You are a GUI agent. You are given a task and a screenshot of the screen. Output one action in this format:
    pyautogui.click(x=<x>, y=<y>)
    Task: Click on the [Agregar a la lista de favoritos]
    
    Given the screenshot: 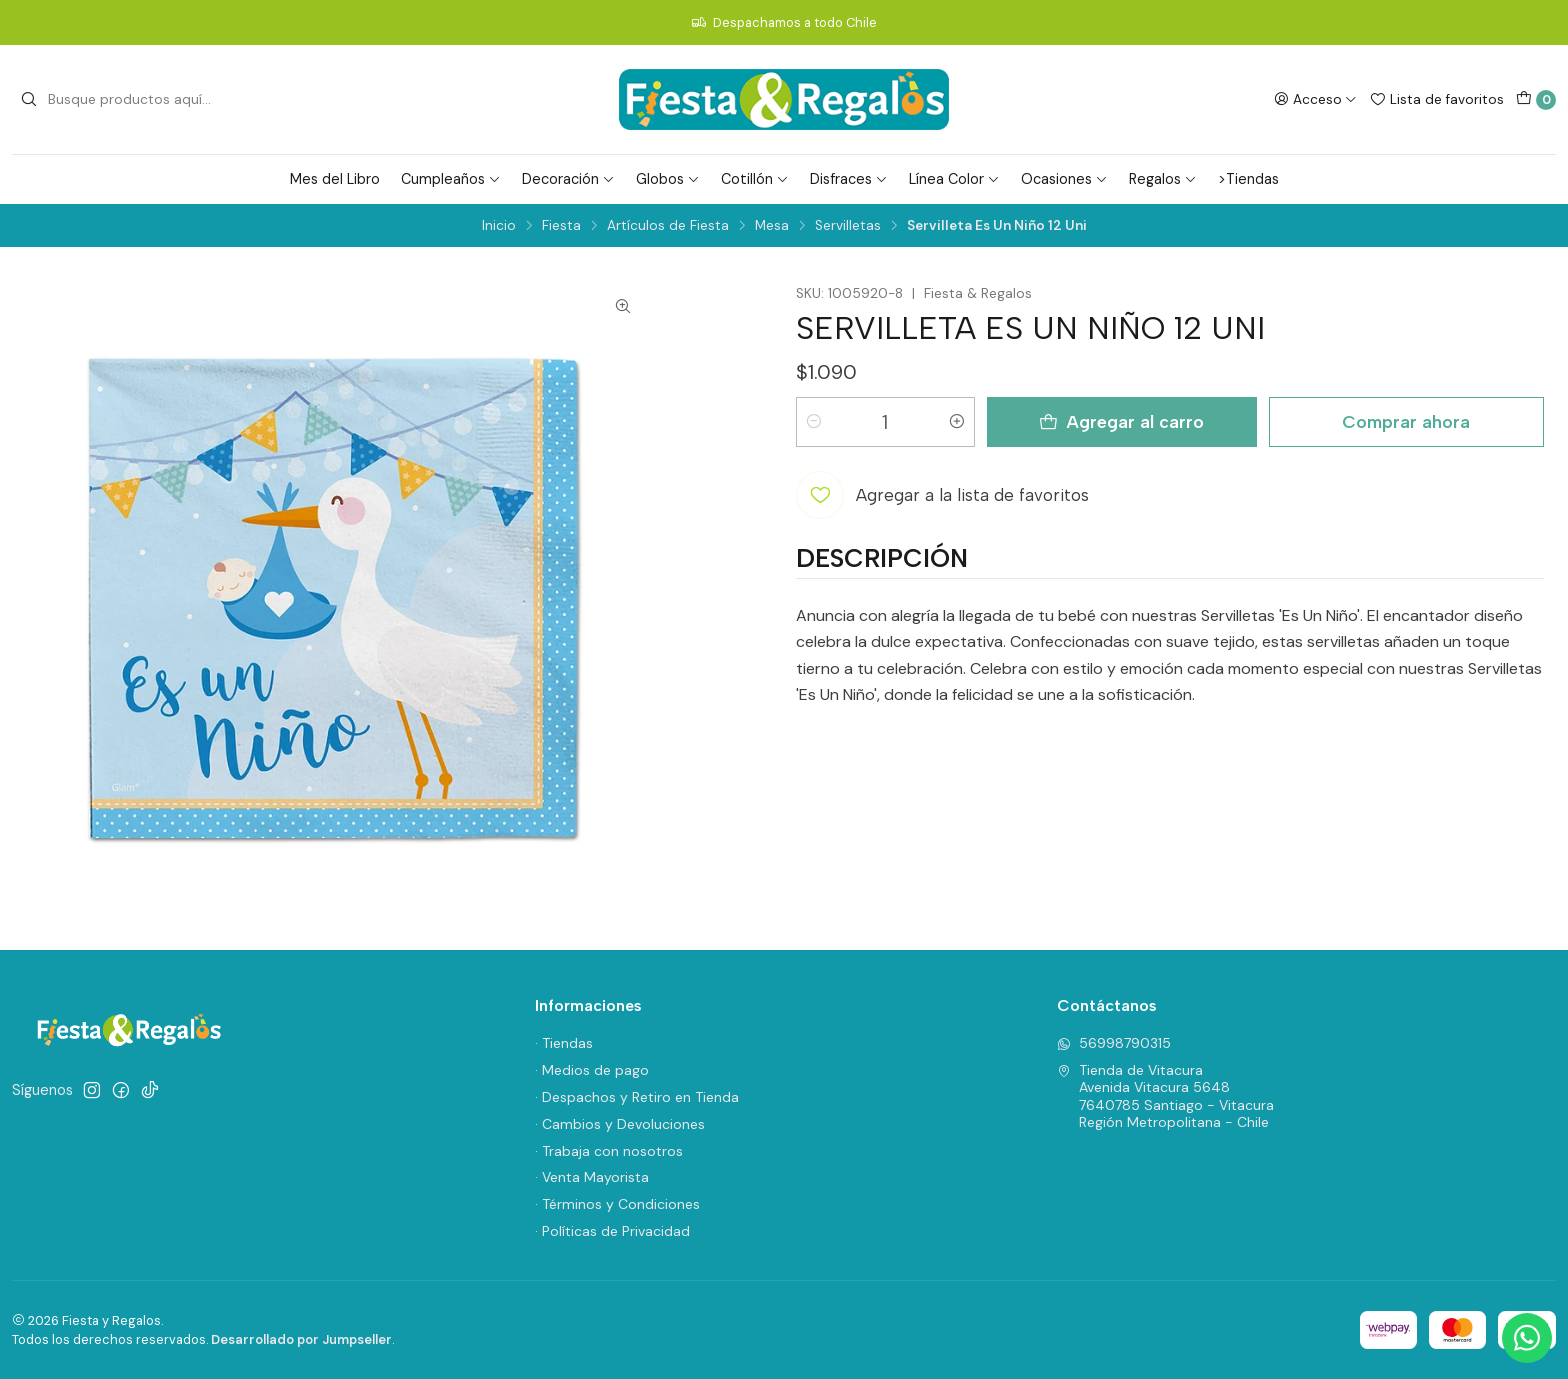 What is the action you would take?
    pyautogui.click(x=942, y=495)
    